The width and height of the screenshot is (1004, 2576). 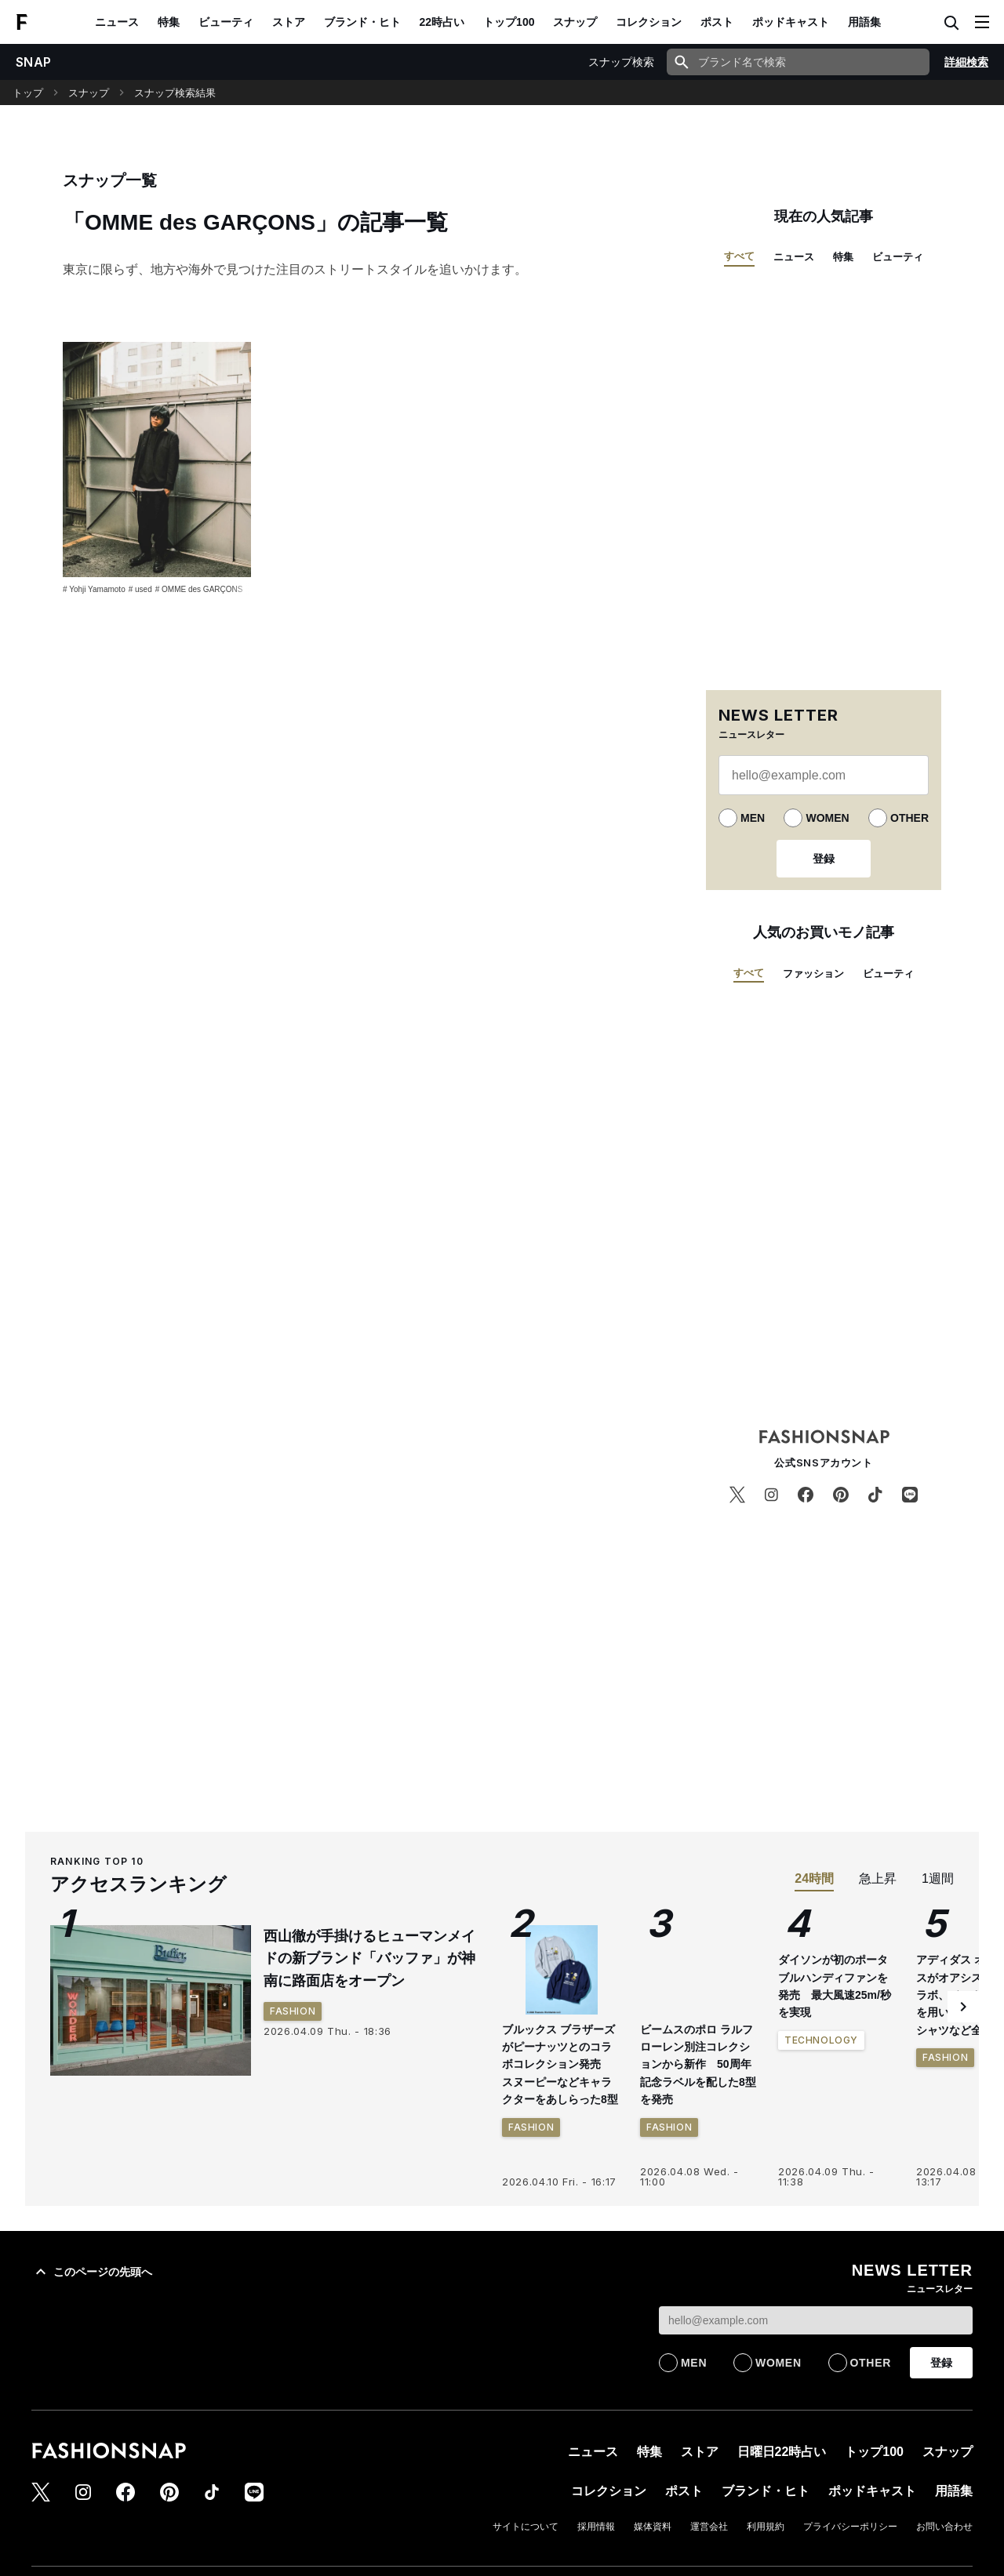 I want to click on 媒体資料, so click(x=652, y=2526).